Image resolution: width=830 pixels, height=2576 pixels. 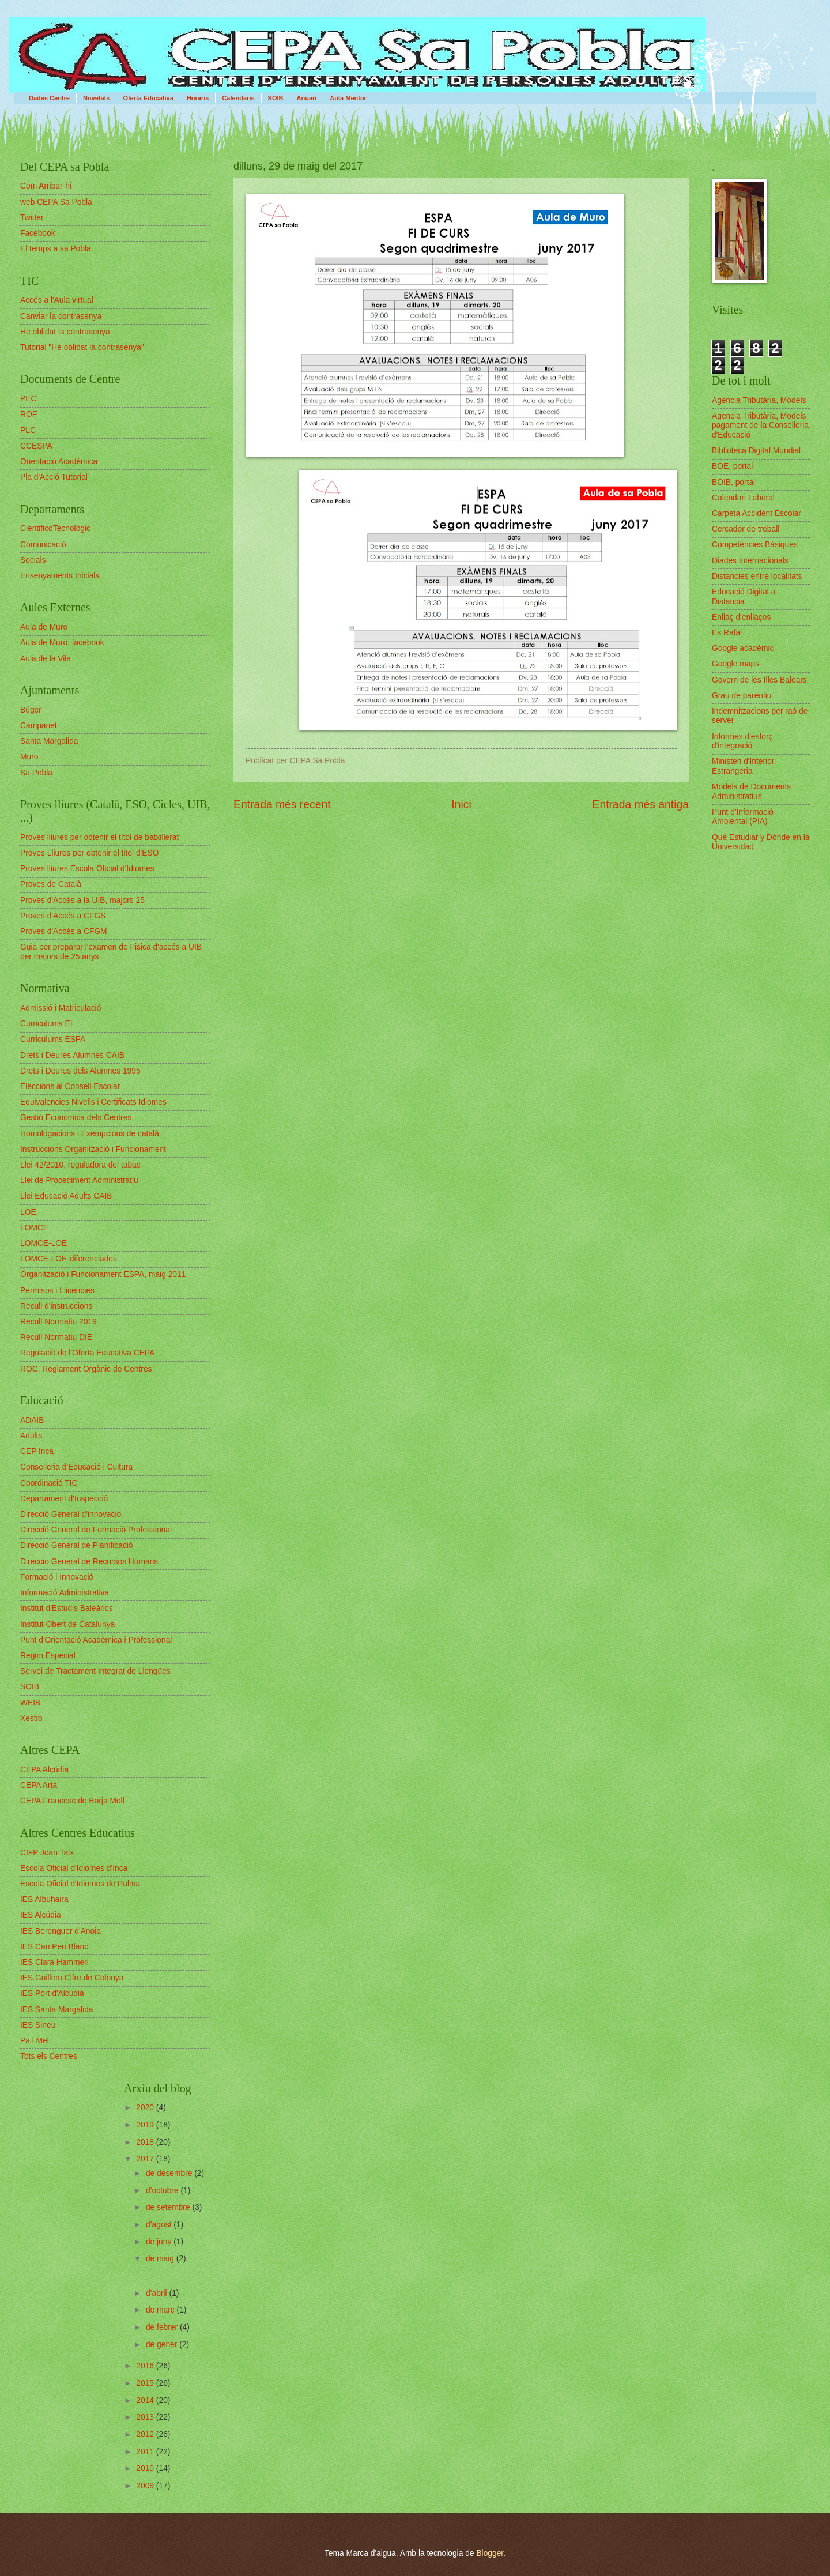 What do you see at coordinates (170, 2173) in the screenshot?
I see `de desembre` at bounding box center [170, 2173].